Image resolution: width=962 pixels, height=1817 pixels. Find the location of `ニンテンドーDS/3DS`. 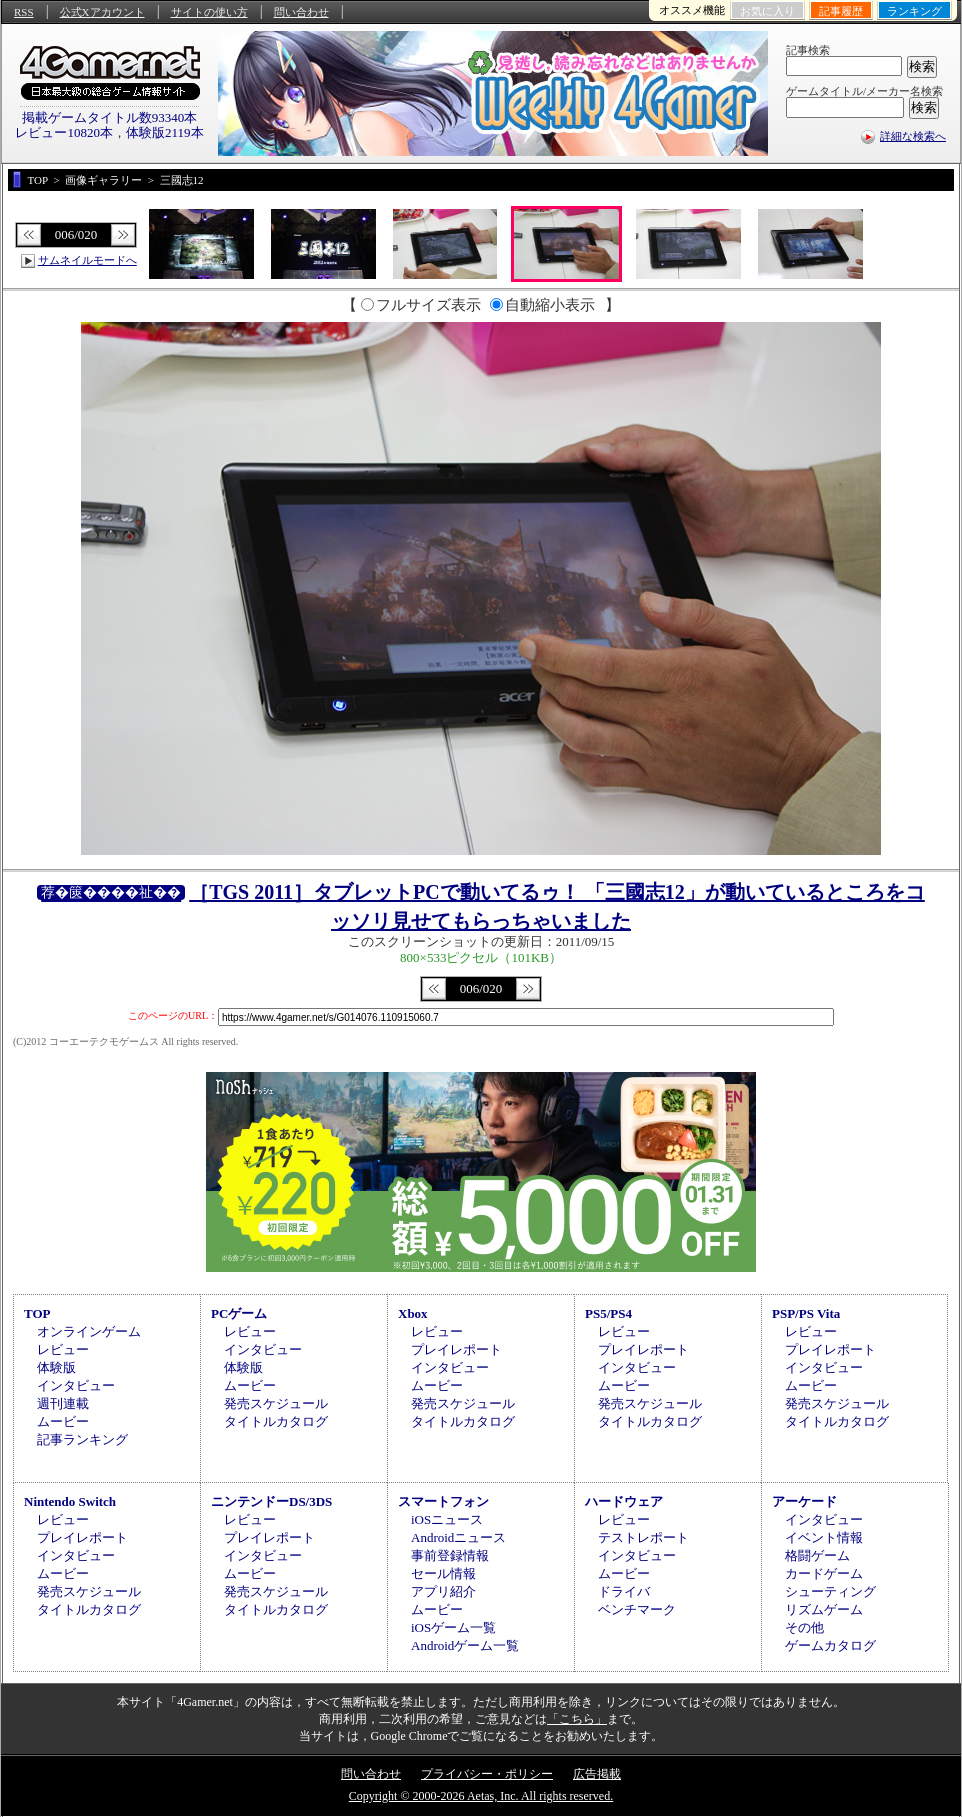

ニンテンドーDS/3DS is located at coordinates (271, 1501).